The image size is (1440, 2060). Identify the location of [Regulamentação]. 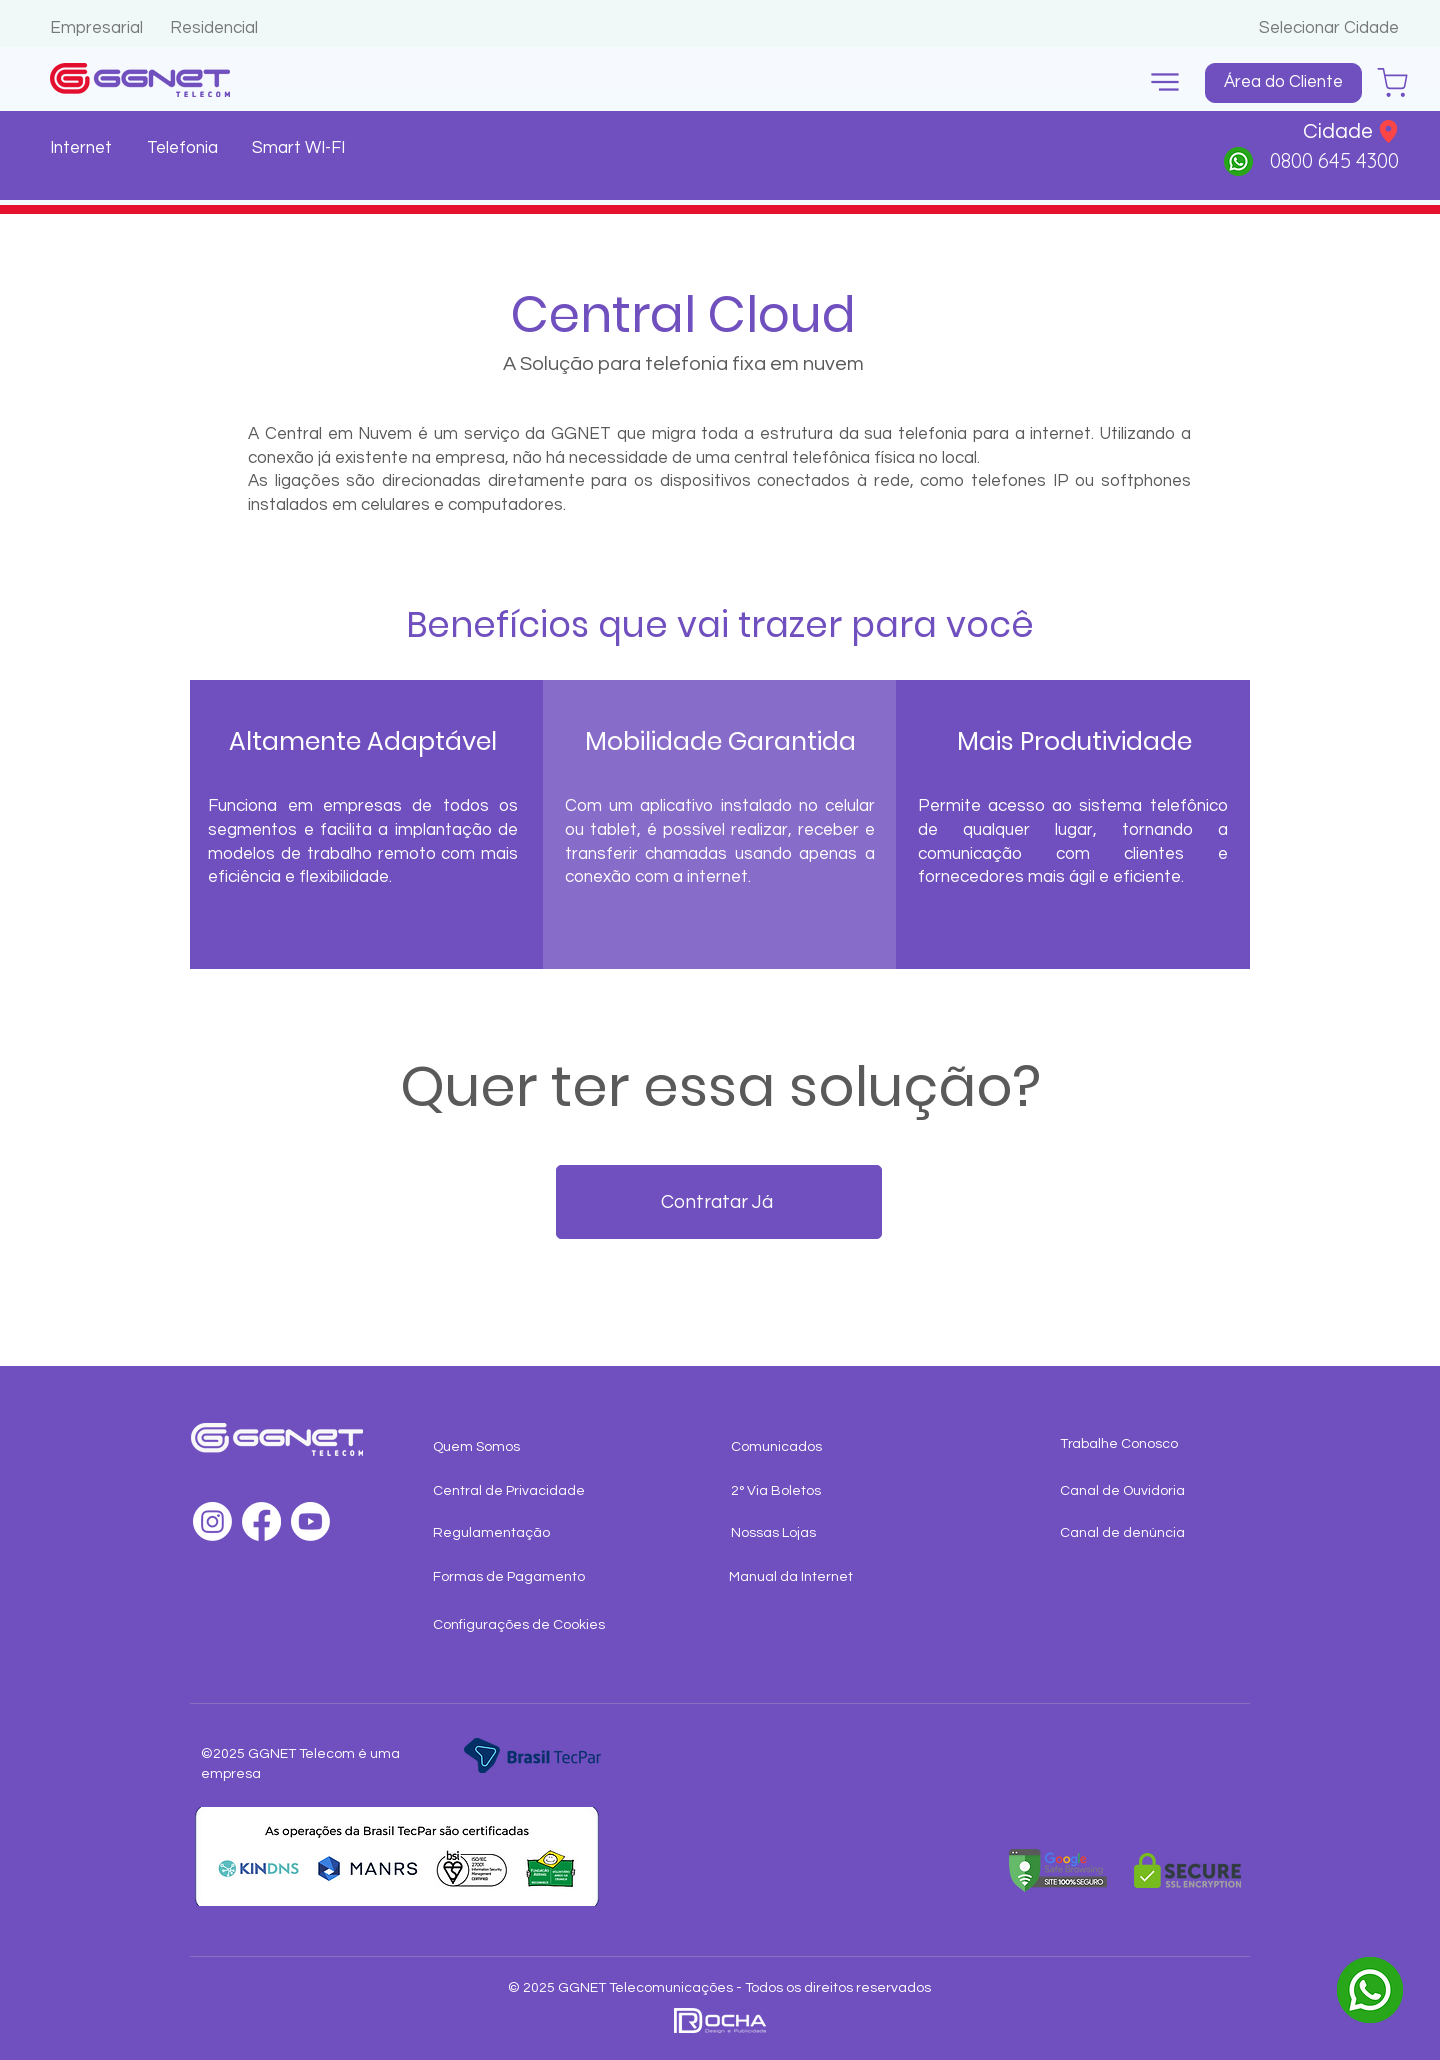
(513, 1534).